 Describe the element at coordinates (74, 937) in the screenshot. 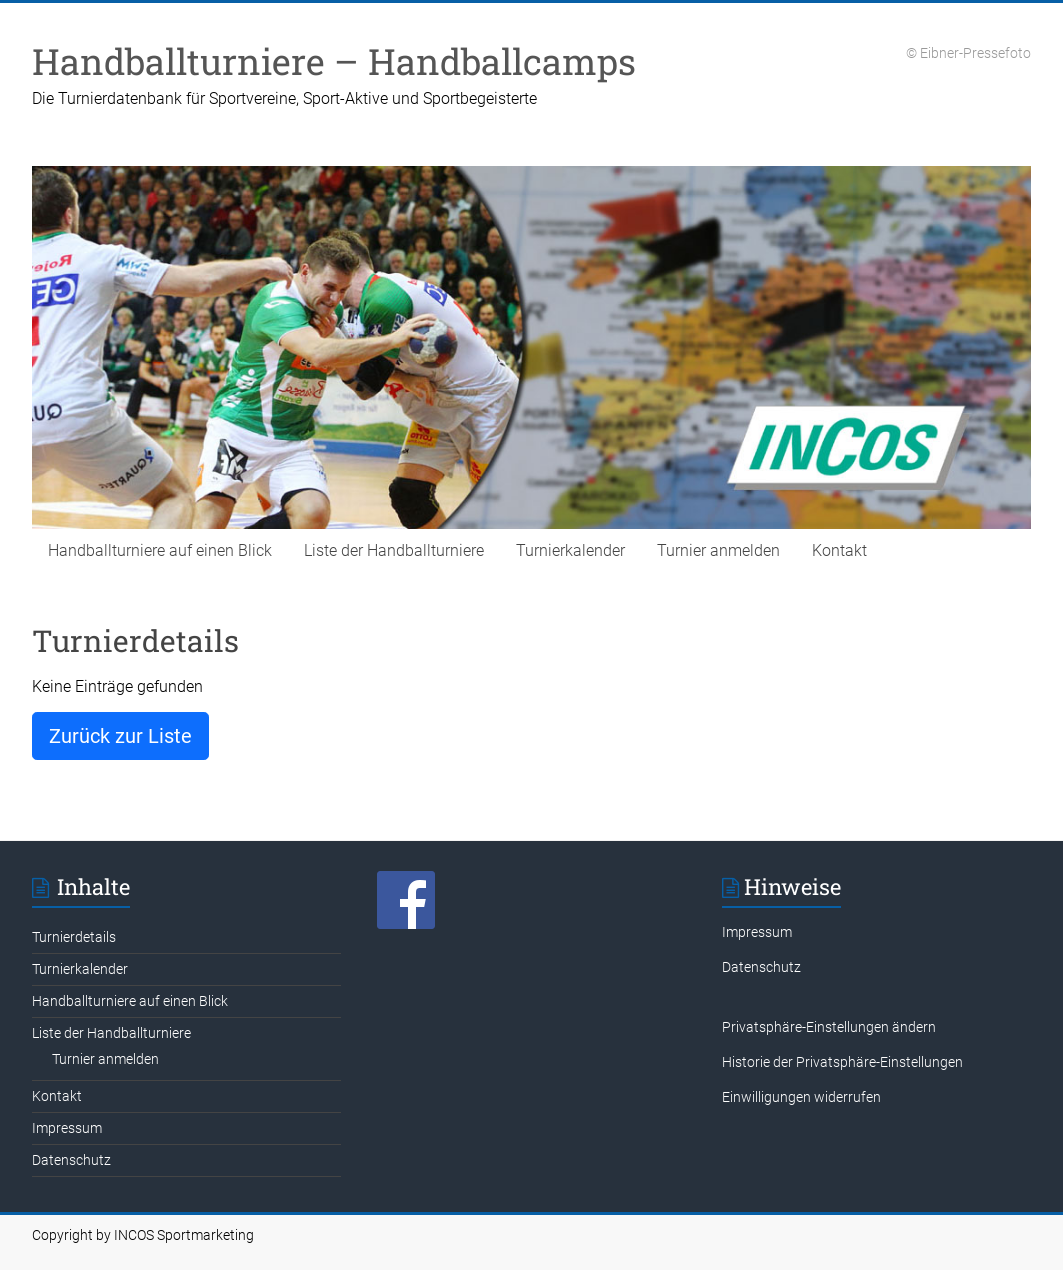

I see `Turnierdetails` at that location.